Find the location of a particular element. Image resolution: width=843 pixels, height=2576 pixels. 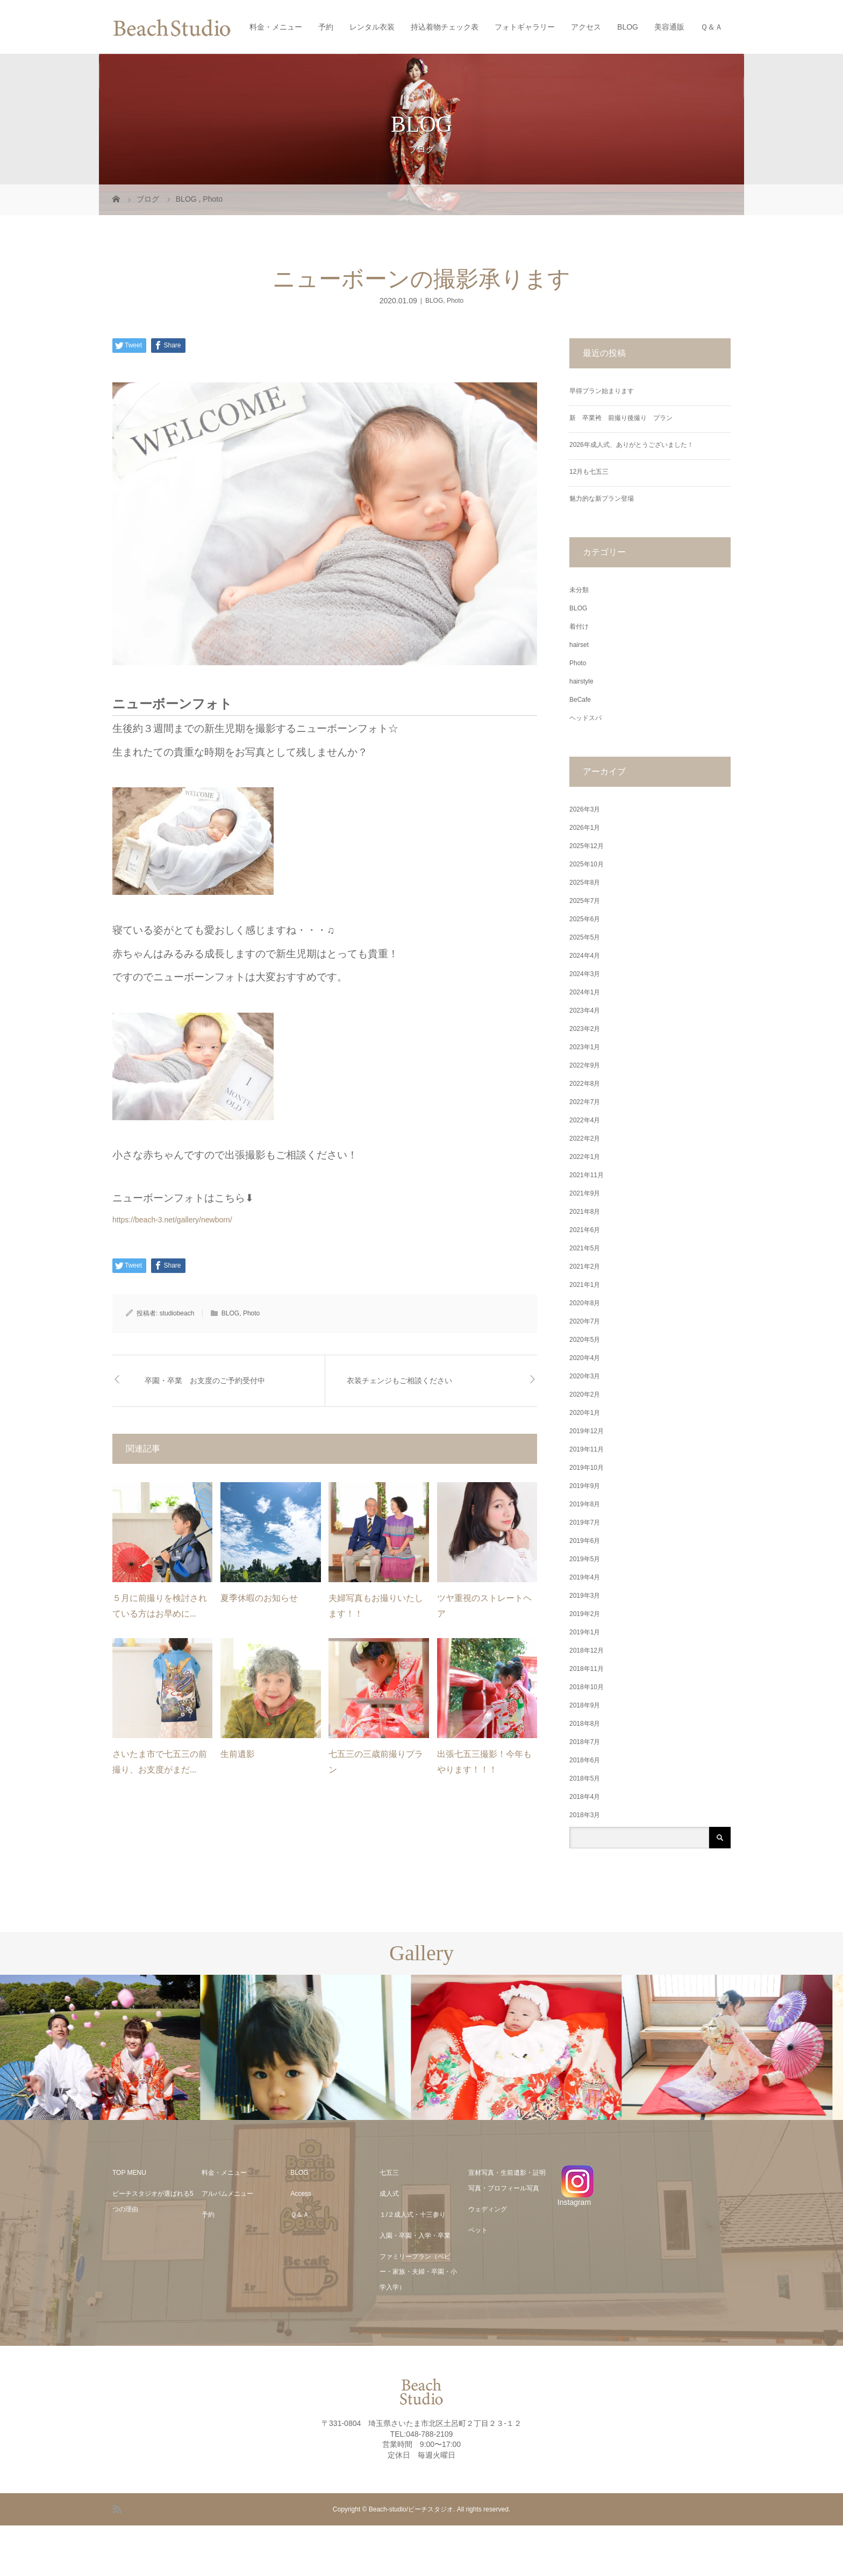

2025年7月 is located at coordinates (584, 901).